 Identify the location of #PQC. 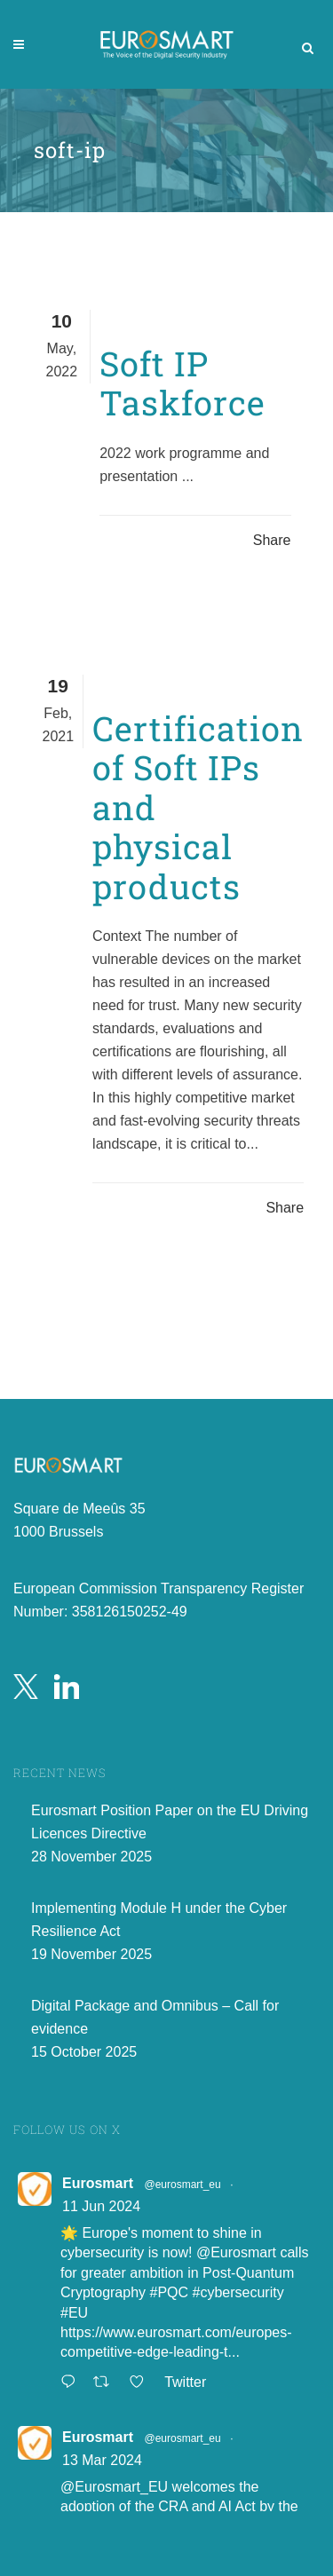
(169, 2294).